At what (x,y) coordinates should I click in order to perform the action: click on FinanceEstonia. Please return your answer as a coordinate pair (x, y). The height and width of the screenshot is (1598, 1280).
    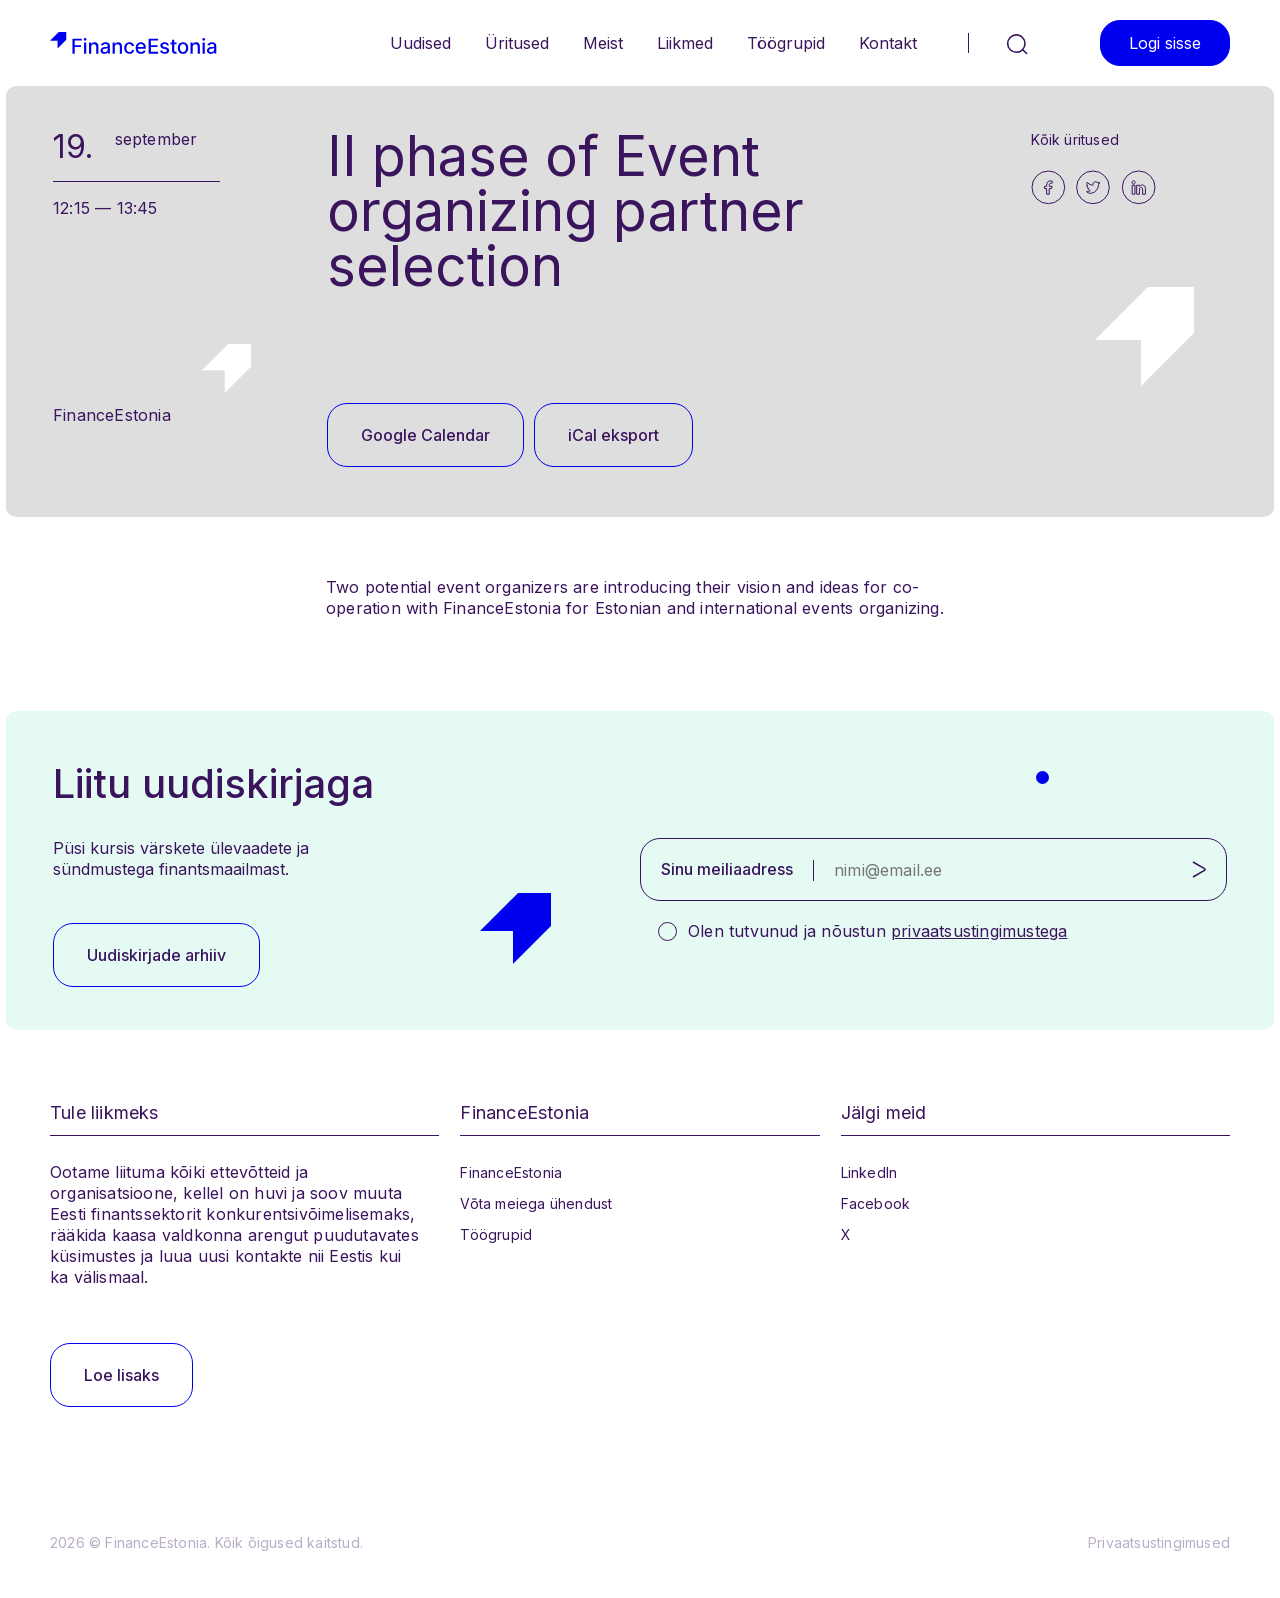
    Looking at the image, I should click on (511, 1172).